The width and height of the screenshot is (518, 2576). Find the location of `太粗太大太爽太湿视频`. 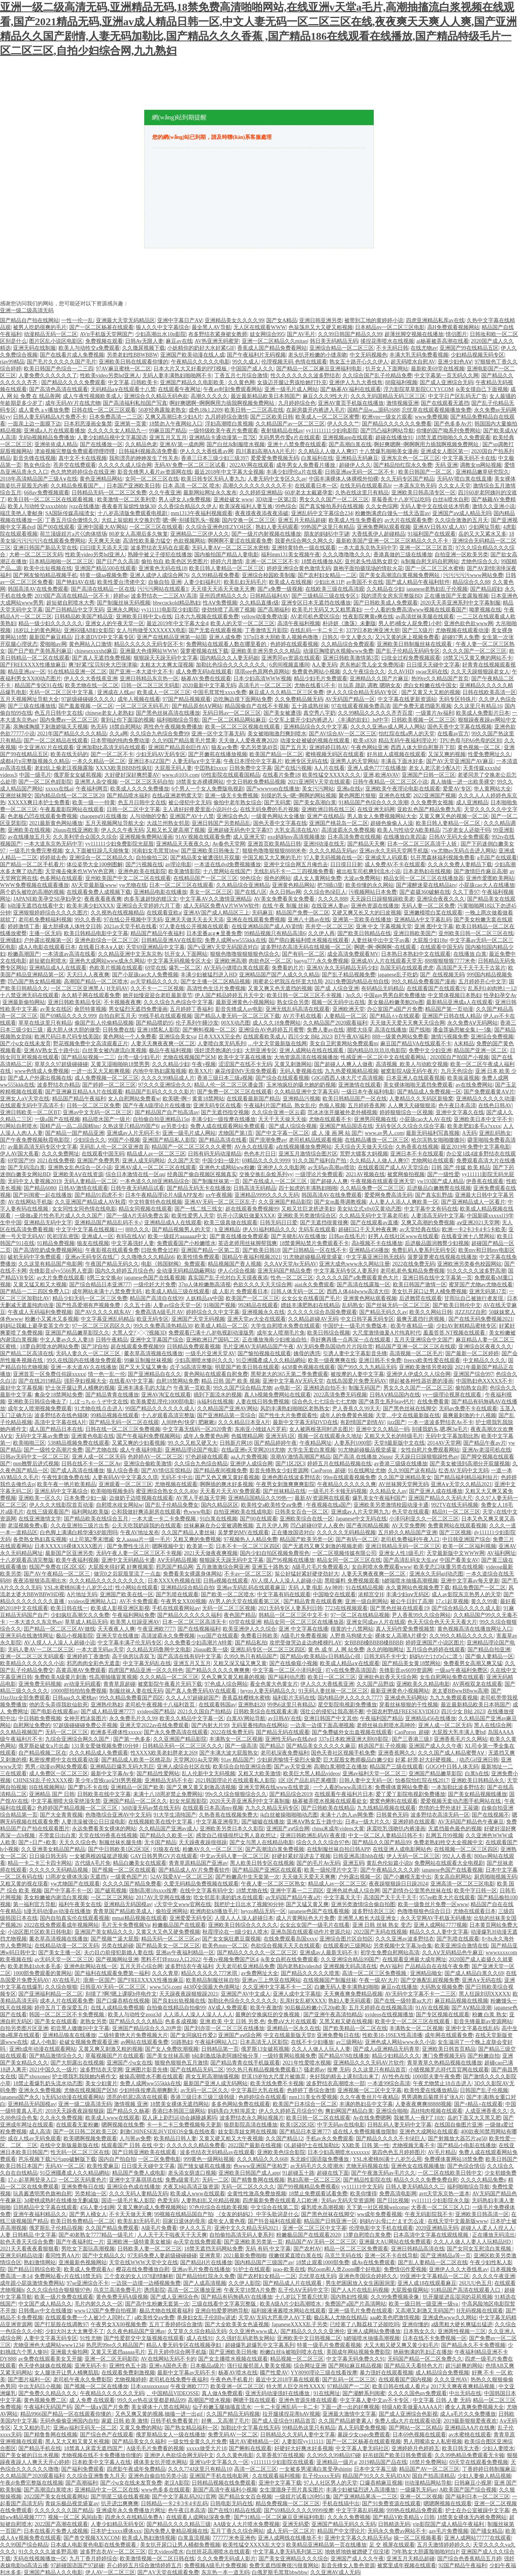

太粗太大太爽太湿视频 is located at coordinates (167, 665).